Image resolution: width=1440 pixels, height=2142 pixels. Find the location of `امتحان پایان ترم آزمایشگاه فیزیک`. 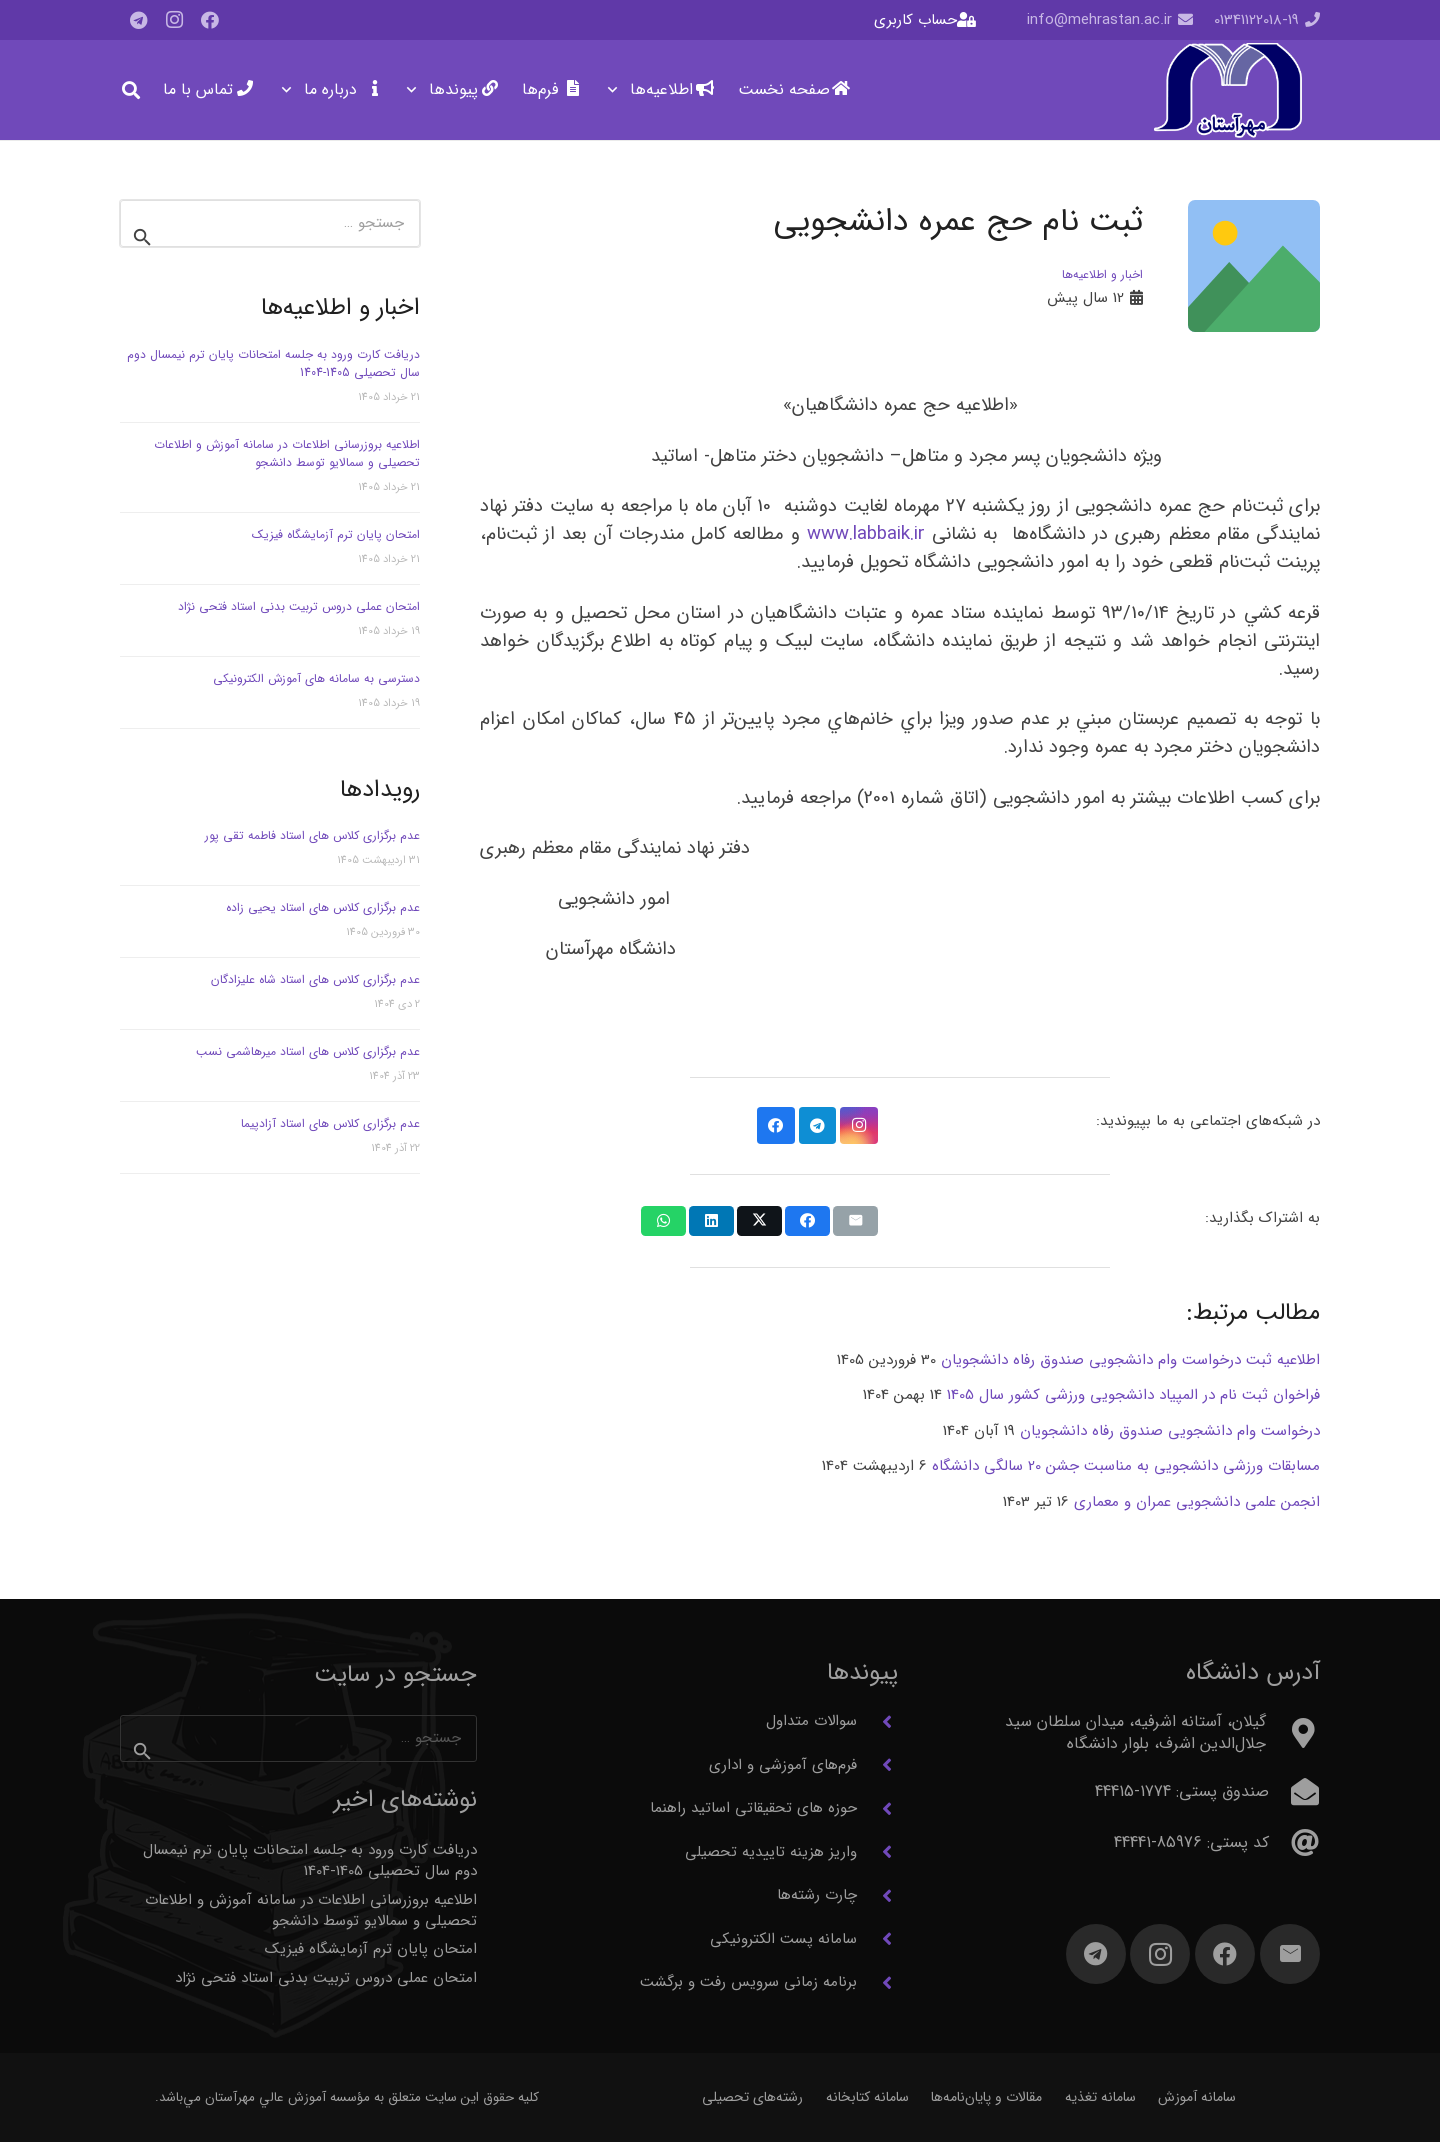

امتحان پایان ترم آزمایشگاه فیزیک is located at coordinates (336, 534).